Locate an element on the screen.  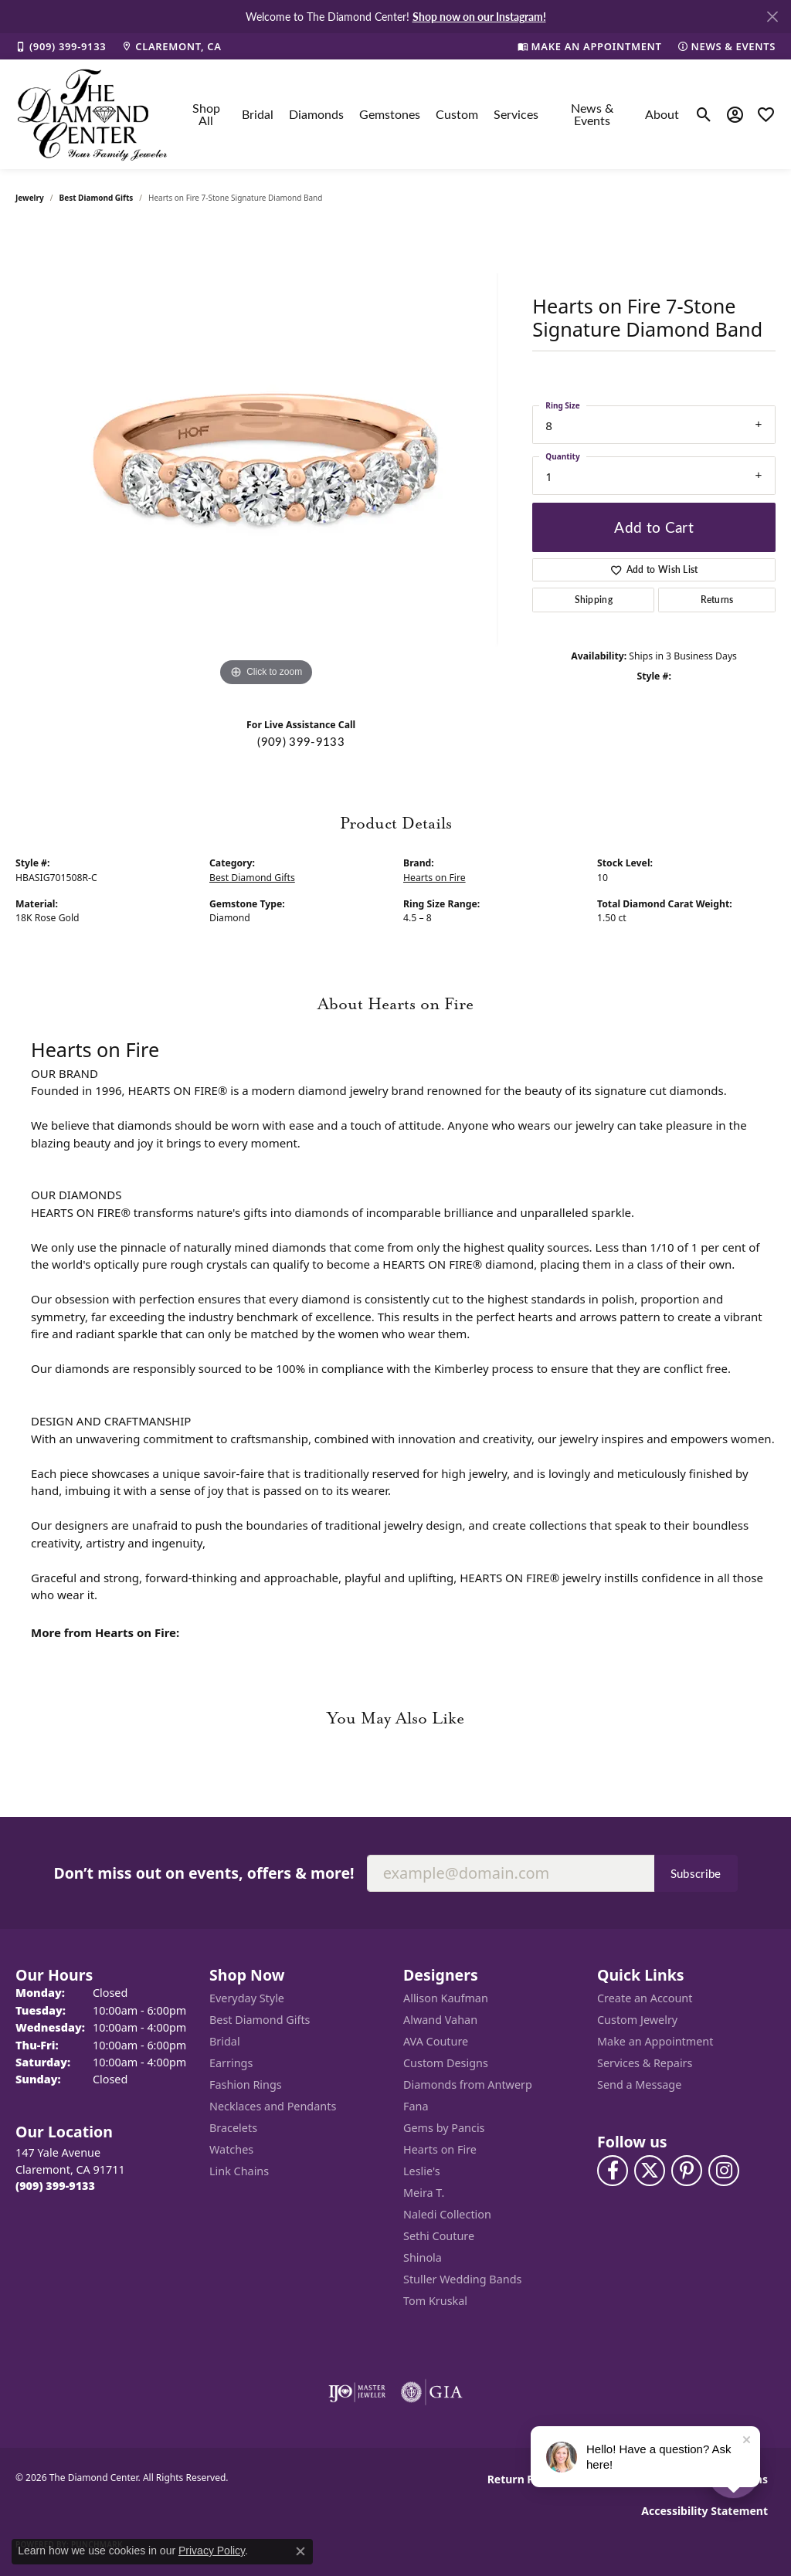
[The Diamond Center logo - Go to homepage] is located at coordinates (93, 114).